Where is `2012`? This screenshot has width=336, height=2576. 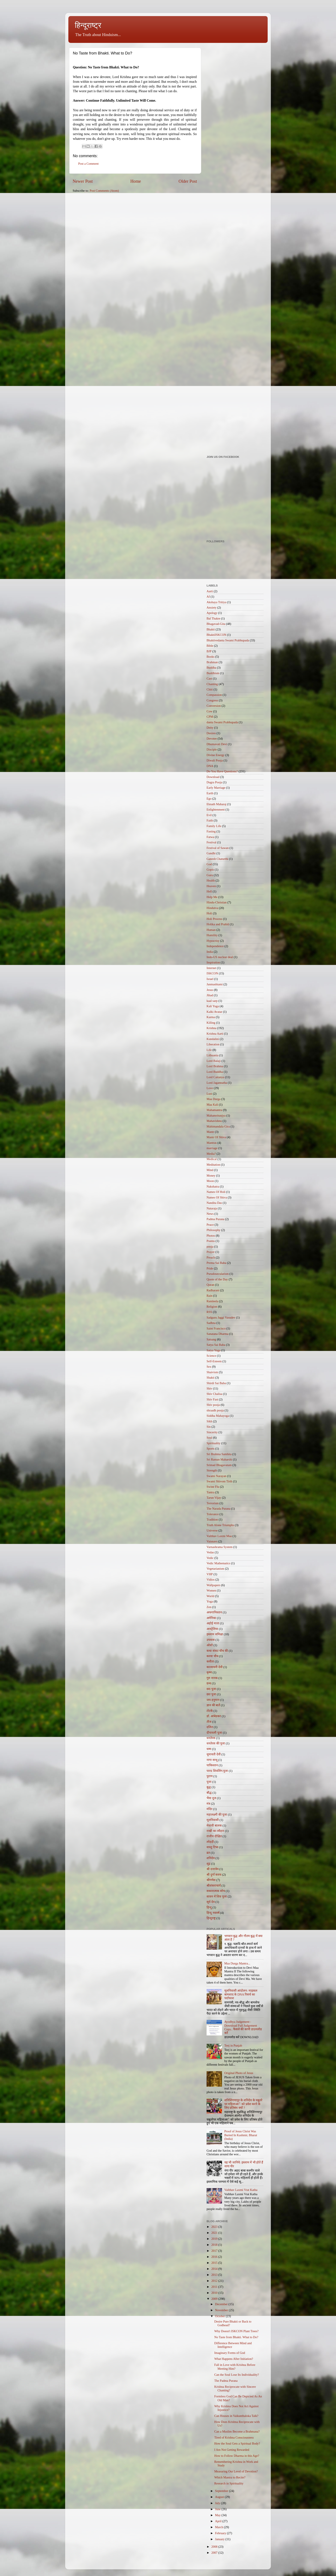
2012 is located at coordinates (214, 2280).